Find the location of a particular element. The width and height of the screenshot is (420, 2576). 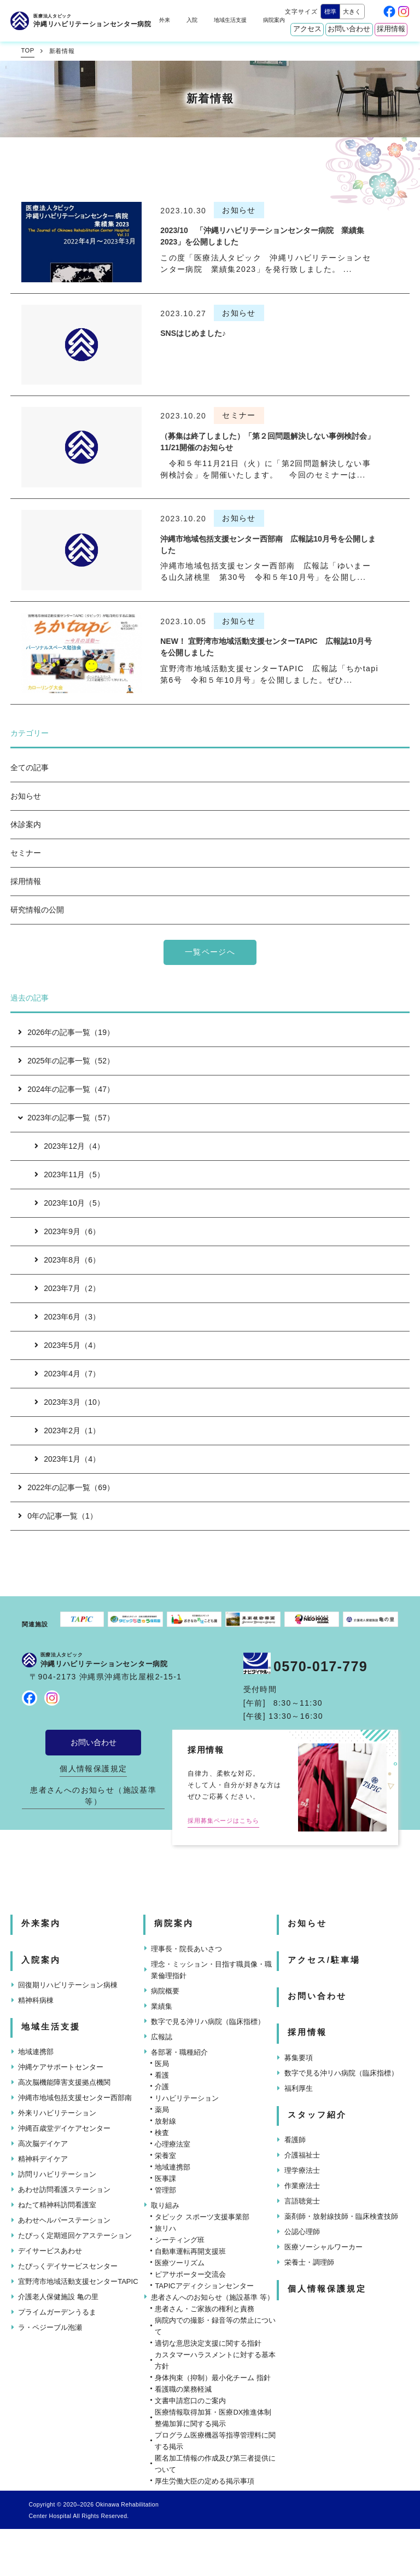

看護職の業務軽減 is located at coordinates (183, 2389).